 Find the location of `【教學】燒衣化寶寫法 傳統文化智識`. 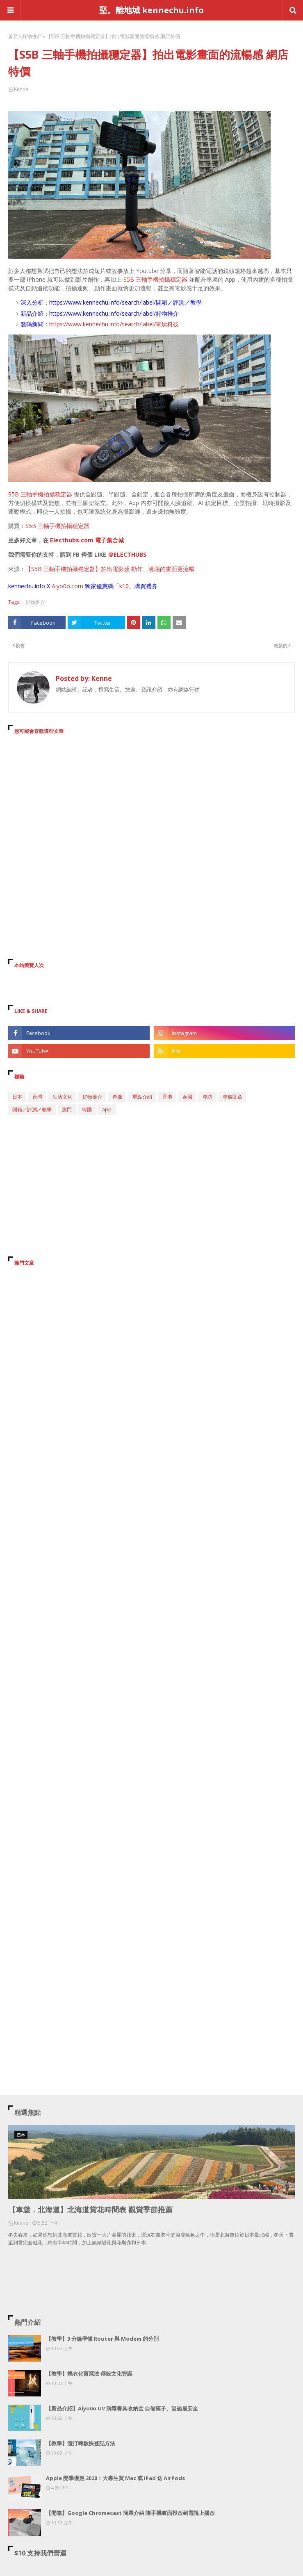

【教學】燒衣化寶寫法 傳統文化智識 is located at coordinates (89, 2373).